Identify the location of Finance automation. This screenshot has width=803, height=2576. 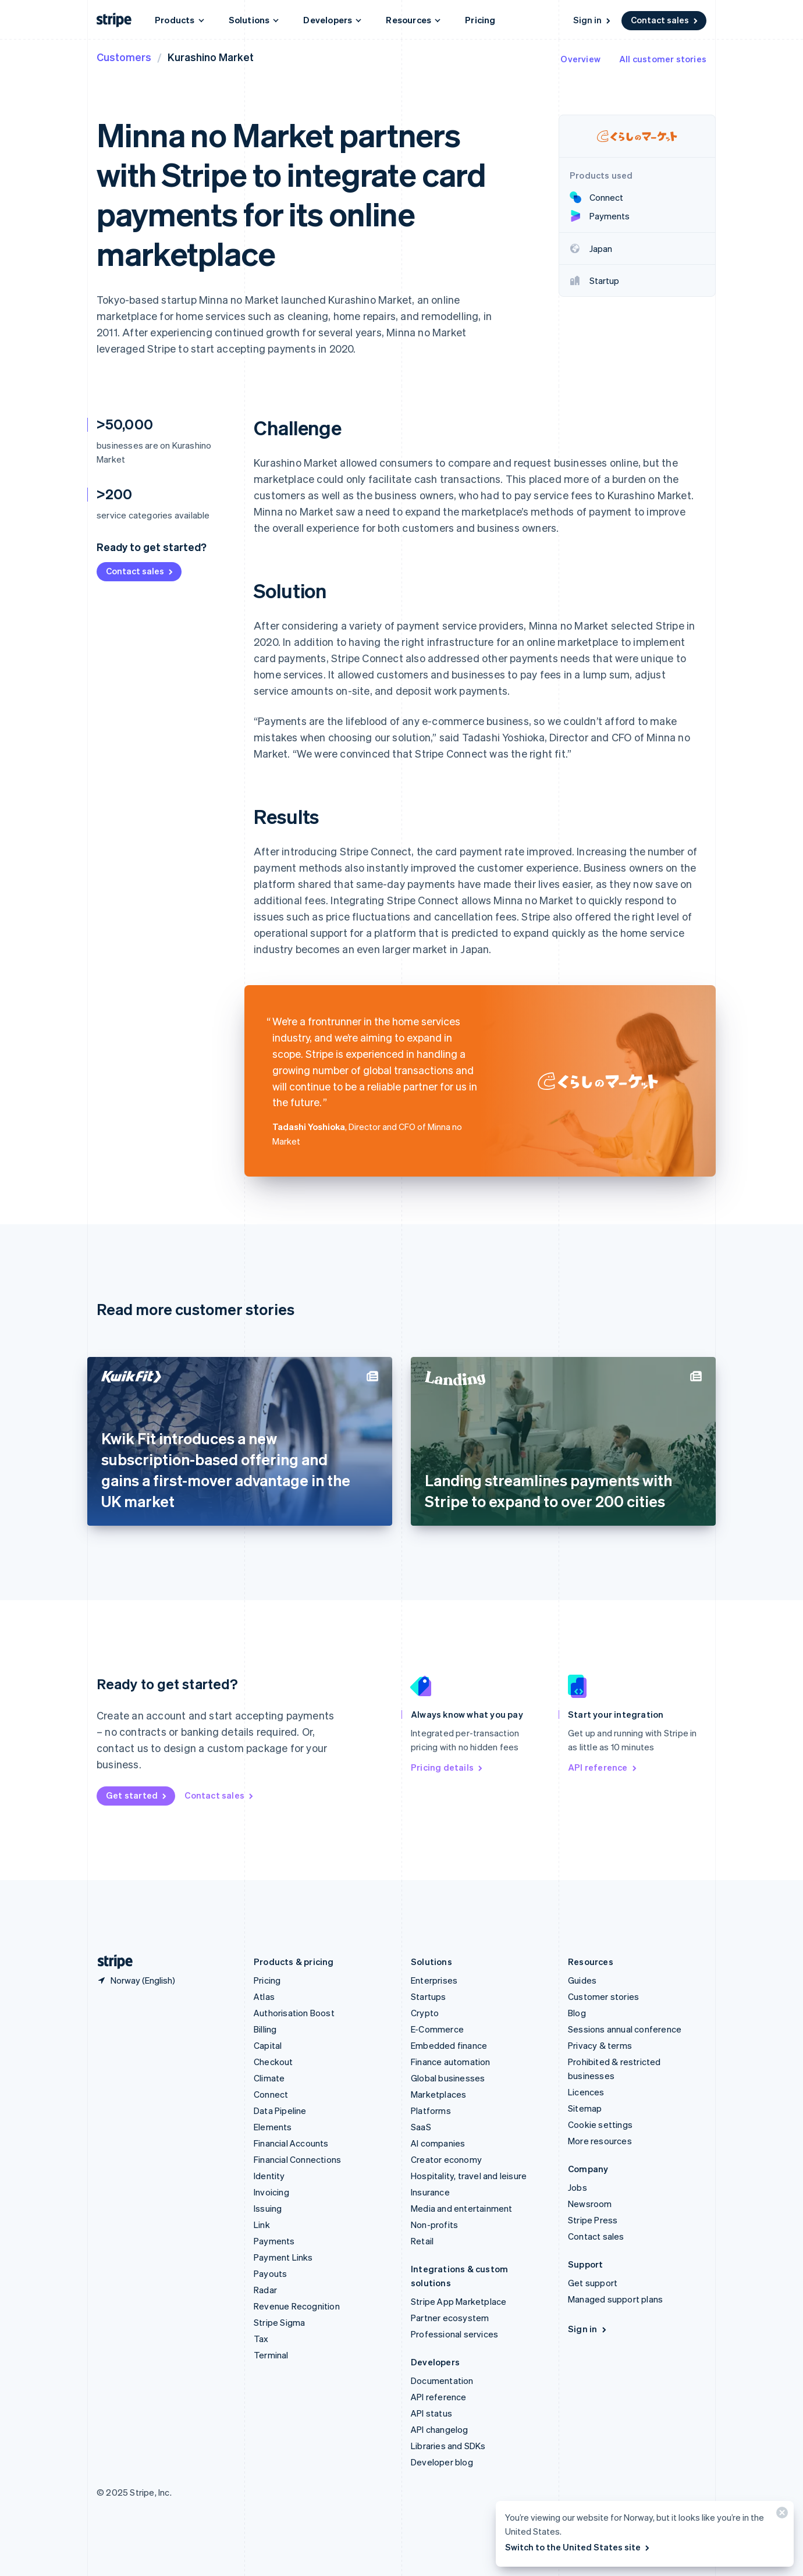
(451, 2061).